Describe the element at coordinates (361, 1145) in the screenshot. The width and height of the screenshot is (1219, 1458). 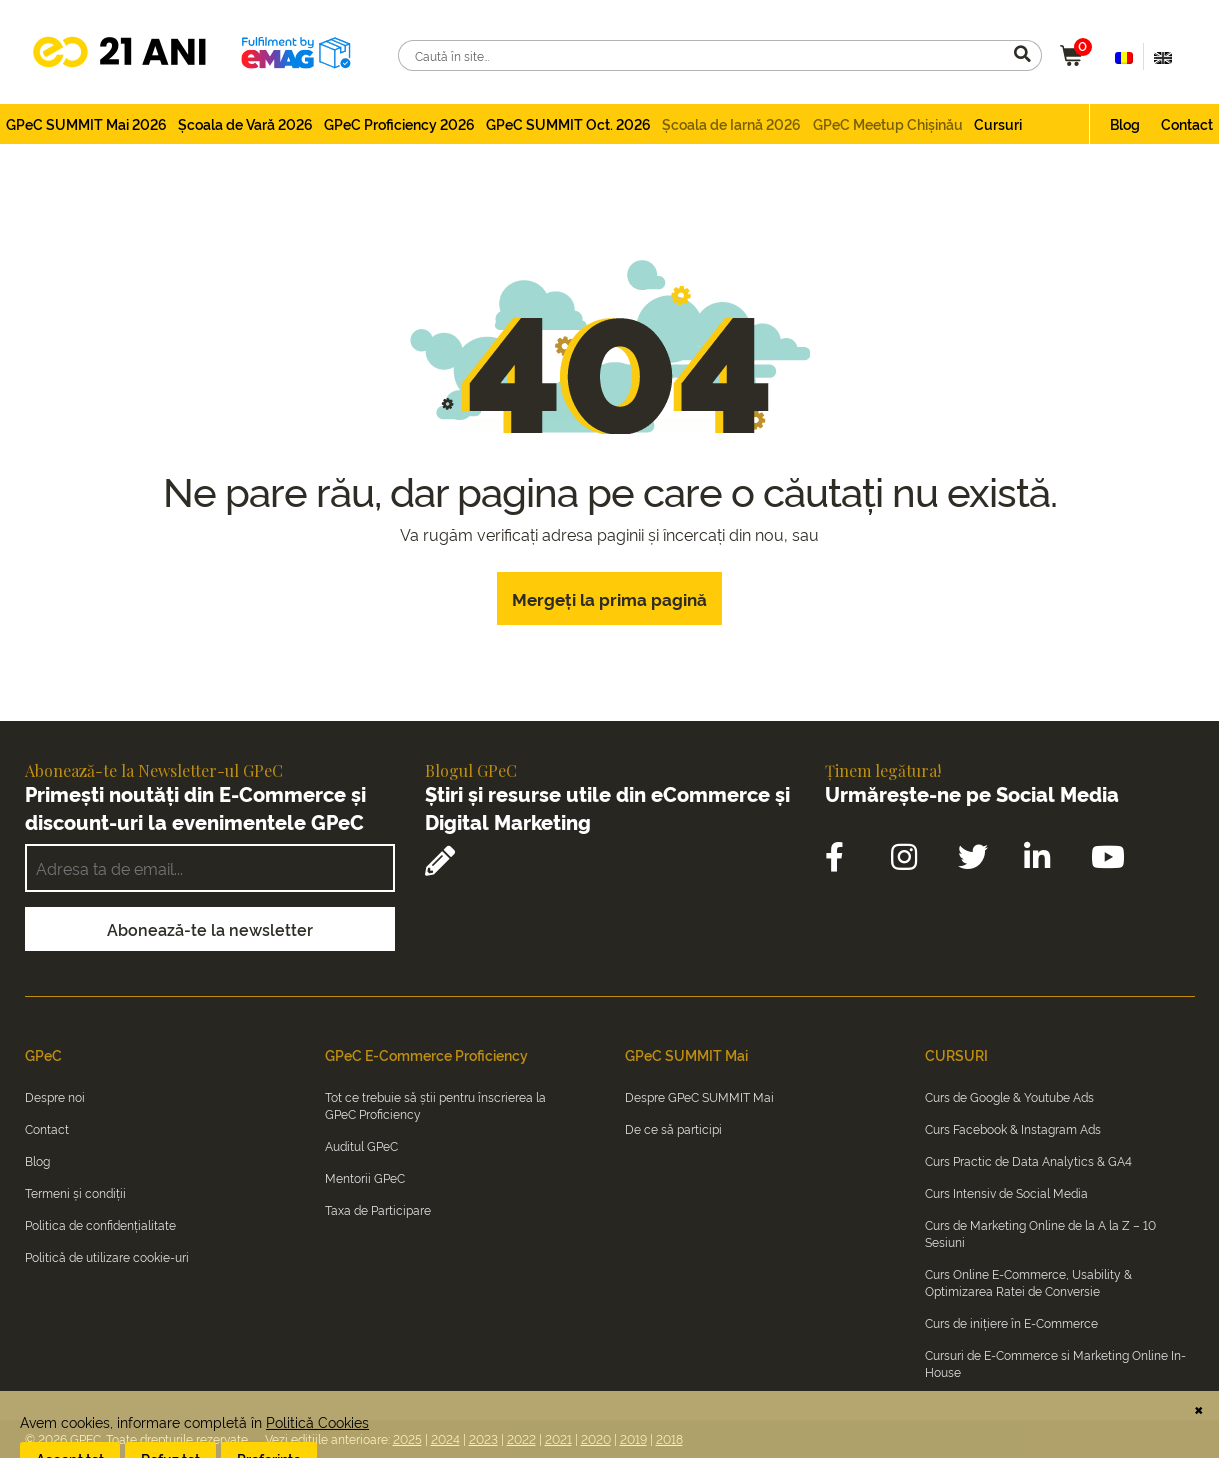
I see `Auditul GPeC` at that location.